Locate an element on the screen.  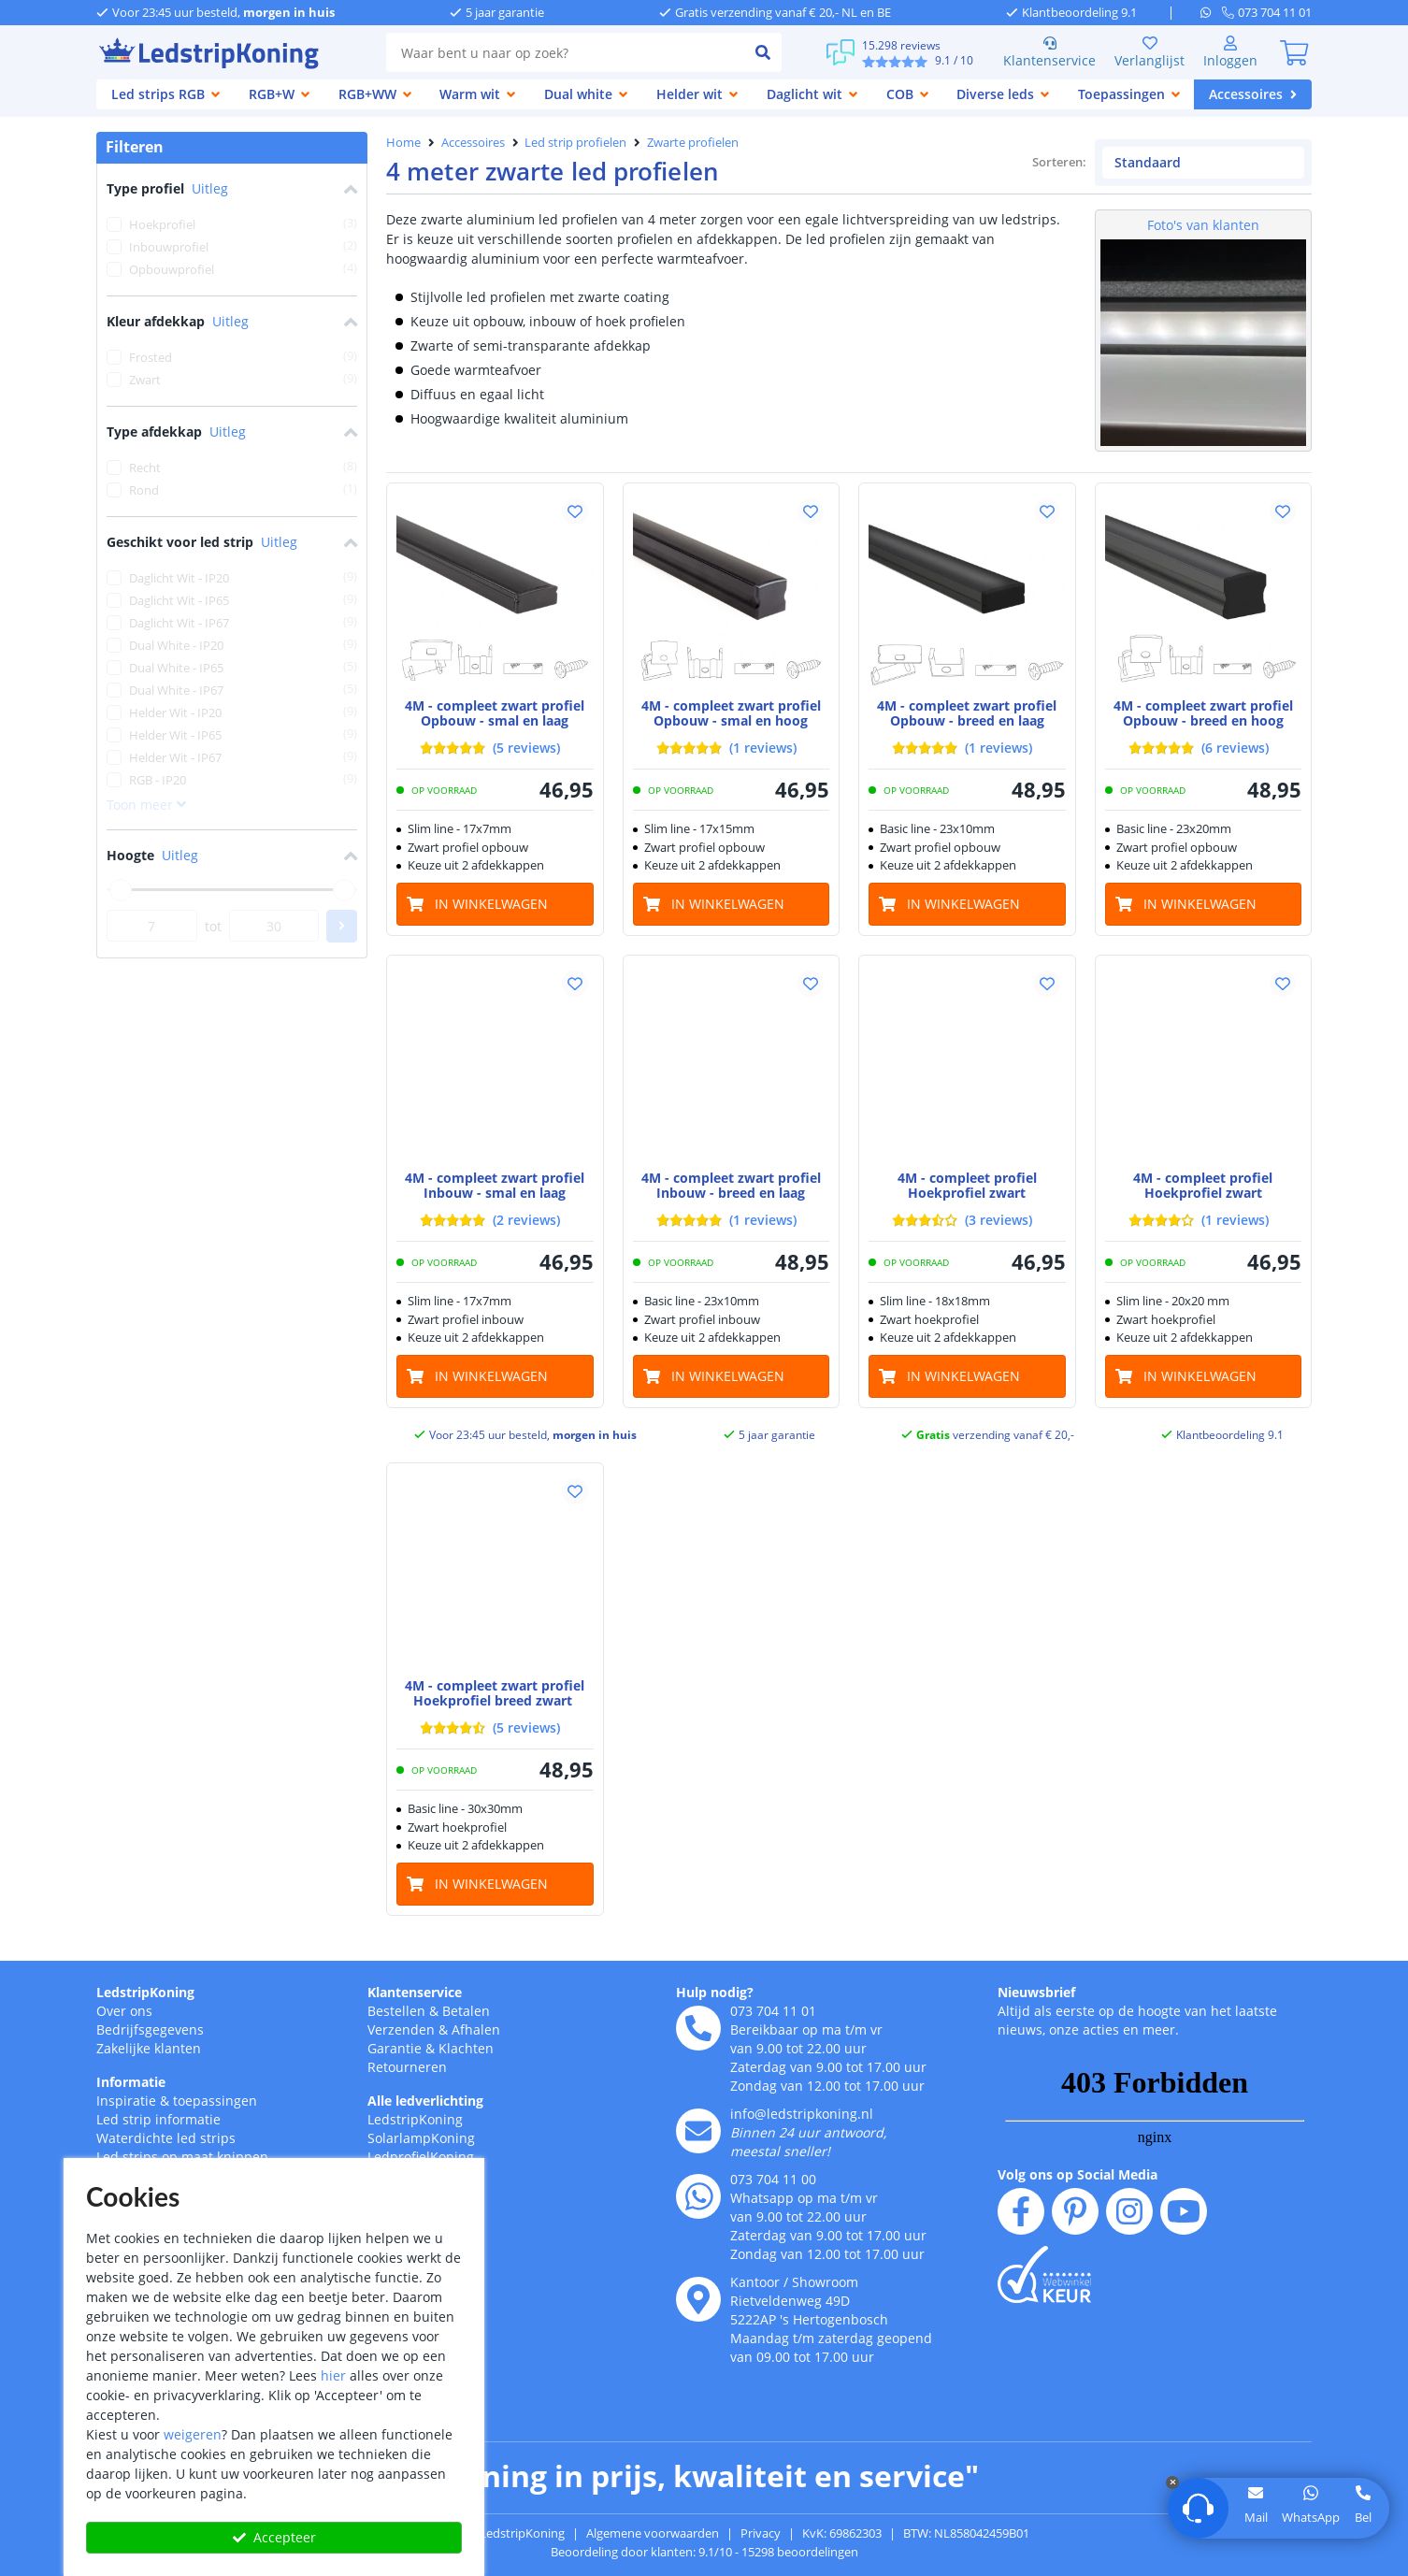
Geschikt voor led strip [button] is located at coordinates (232, 543).